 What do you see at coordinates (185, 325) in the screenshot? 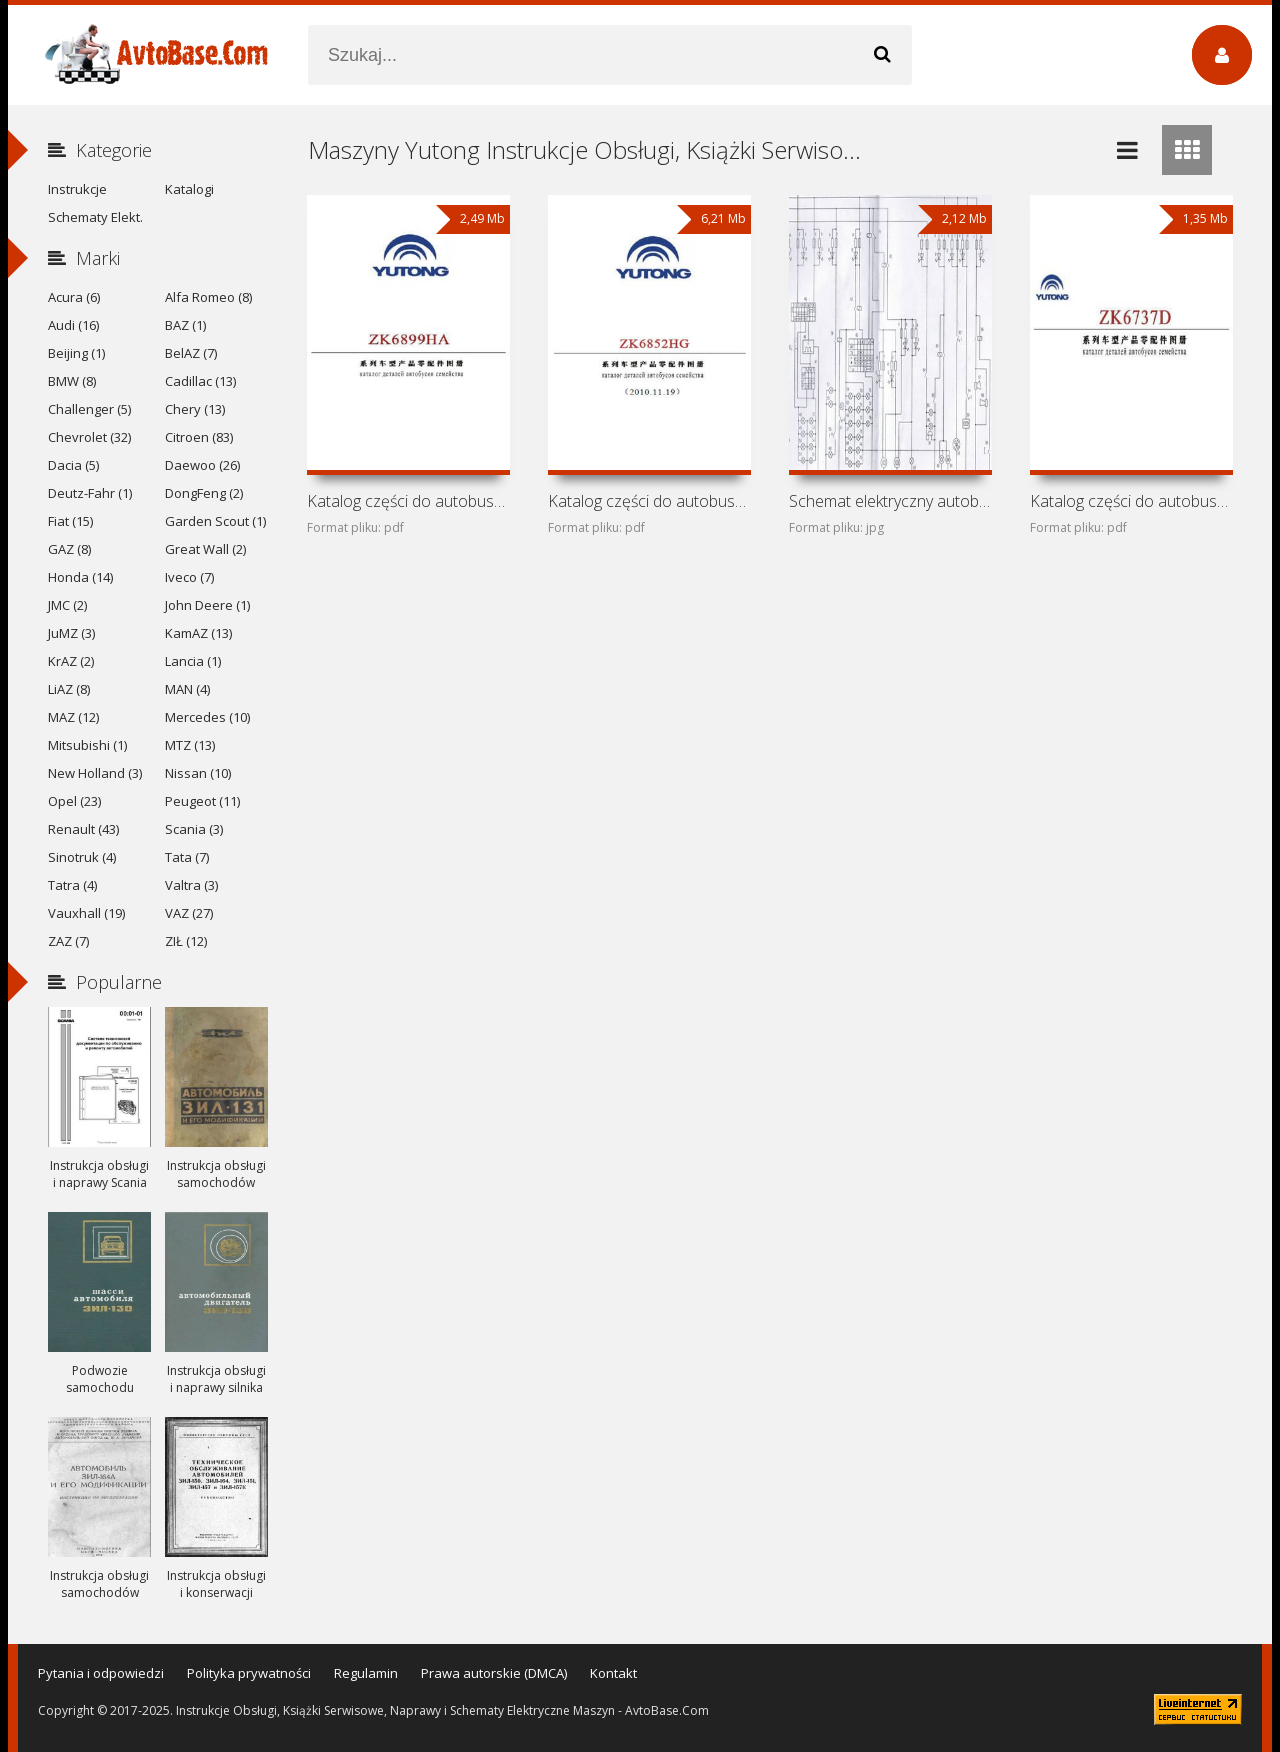
I see `BAZ (1)` at bounding box center [185, 325].